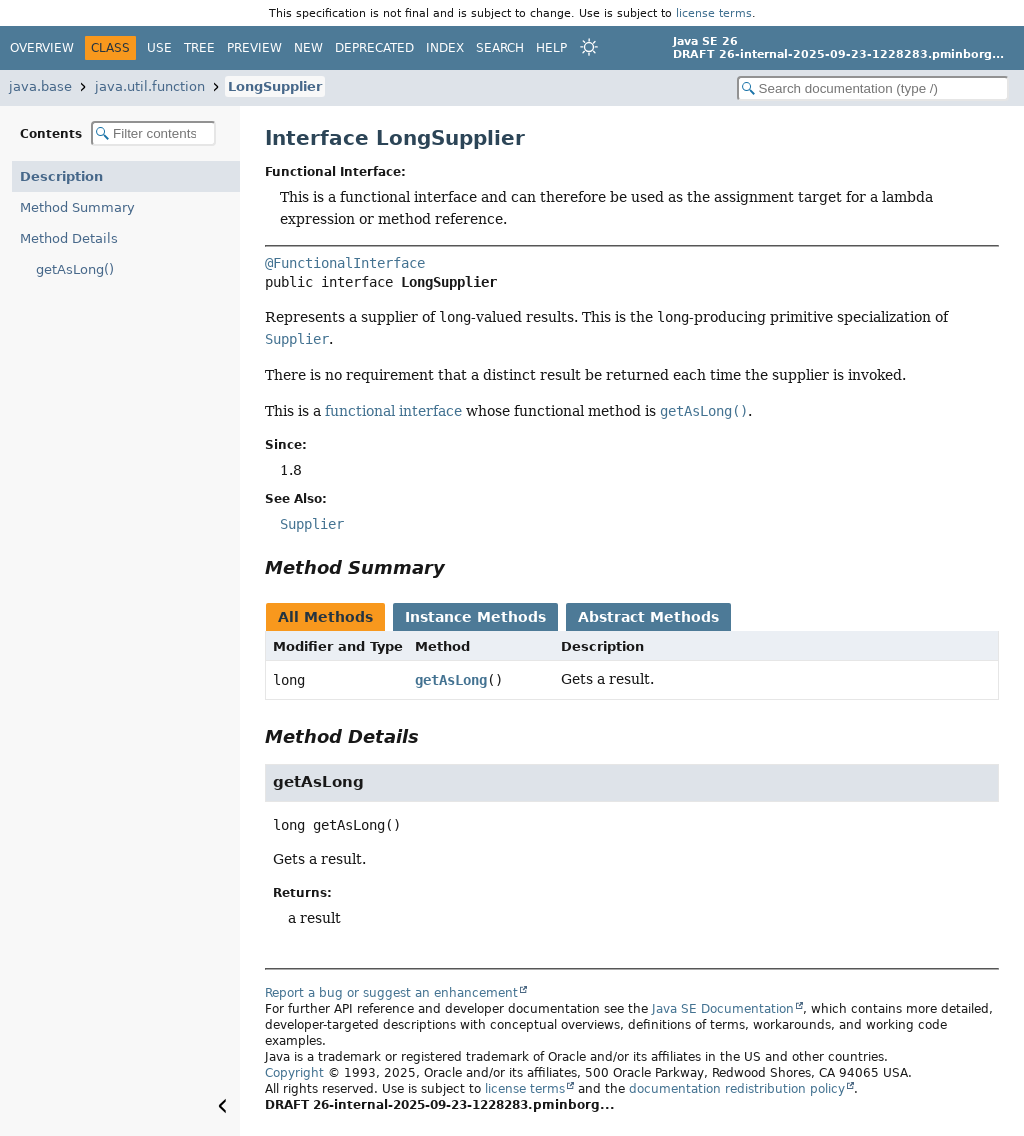 This screenshot has width=1024, height=1136. What do you see at coordinates (308, 48) in the screenshot?
I see `New` at bounding box center [308, 48].